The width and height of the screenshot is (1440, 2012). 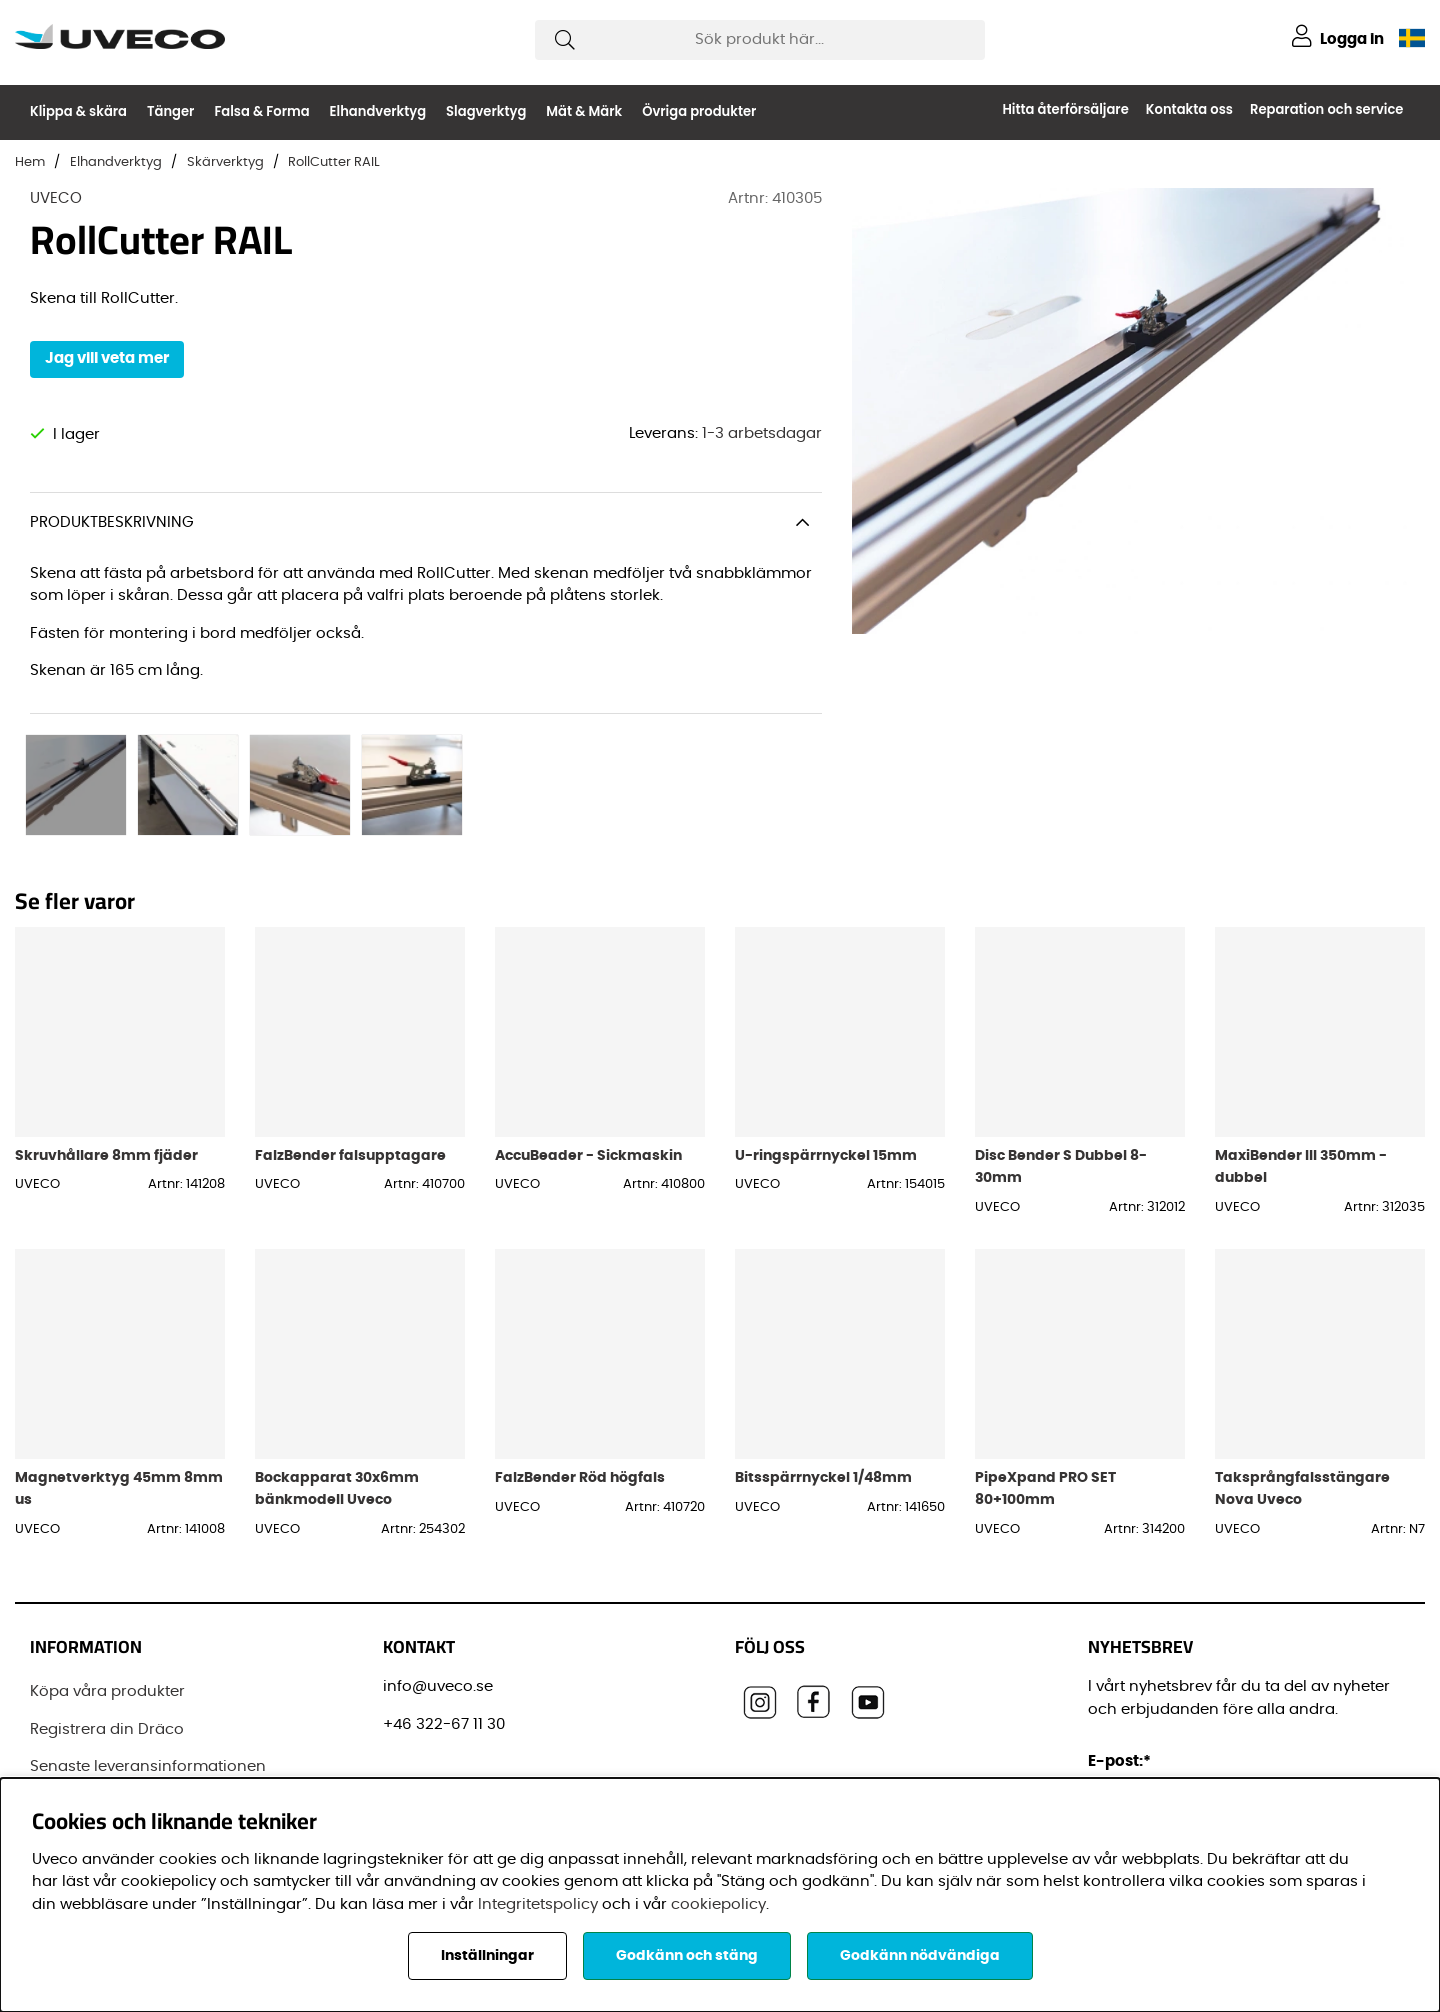 What do you see at coordinates (261, 111) in the screenshot?
I see `Falsa & Forma` at bounding box center [261, 111].